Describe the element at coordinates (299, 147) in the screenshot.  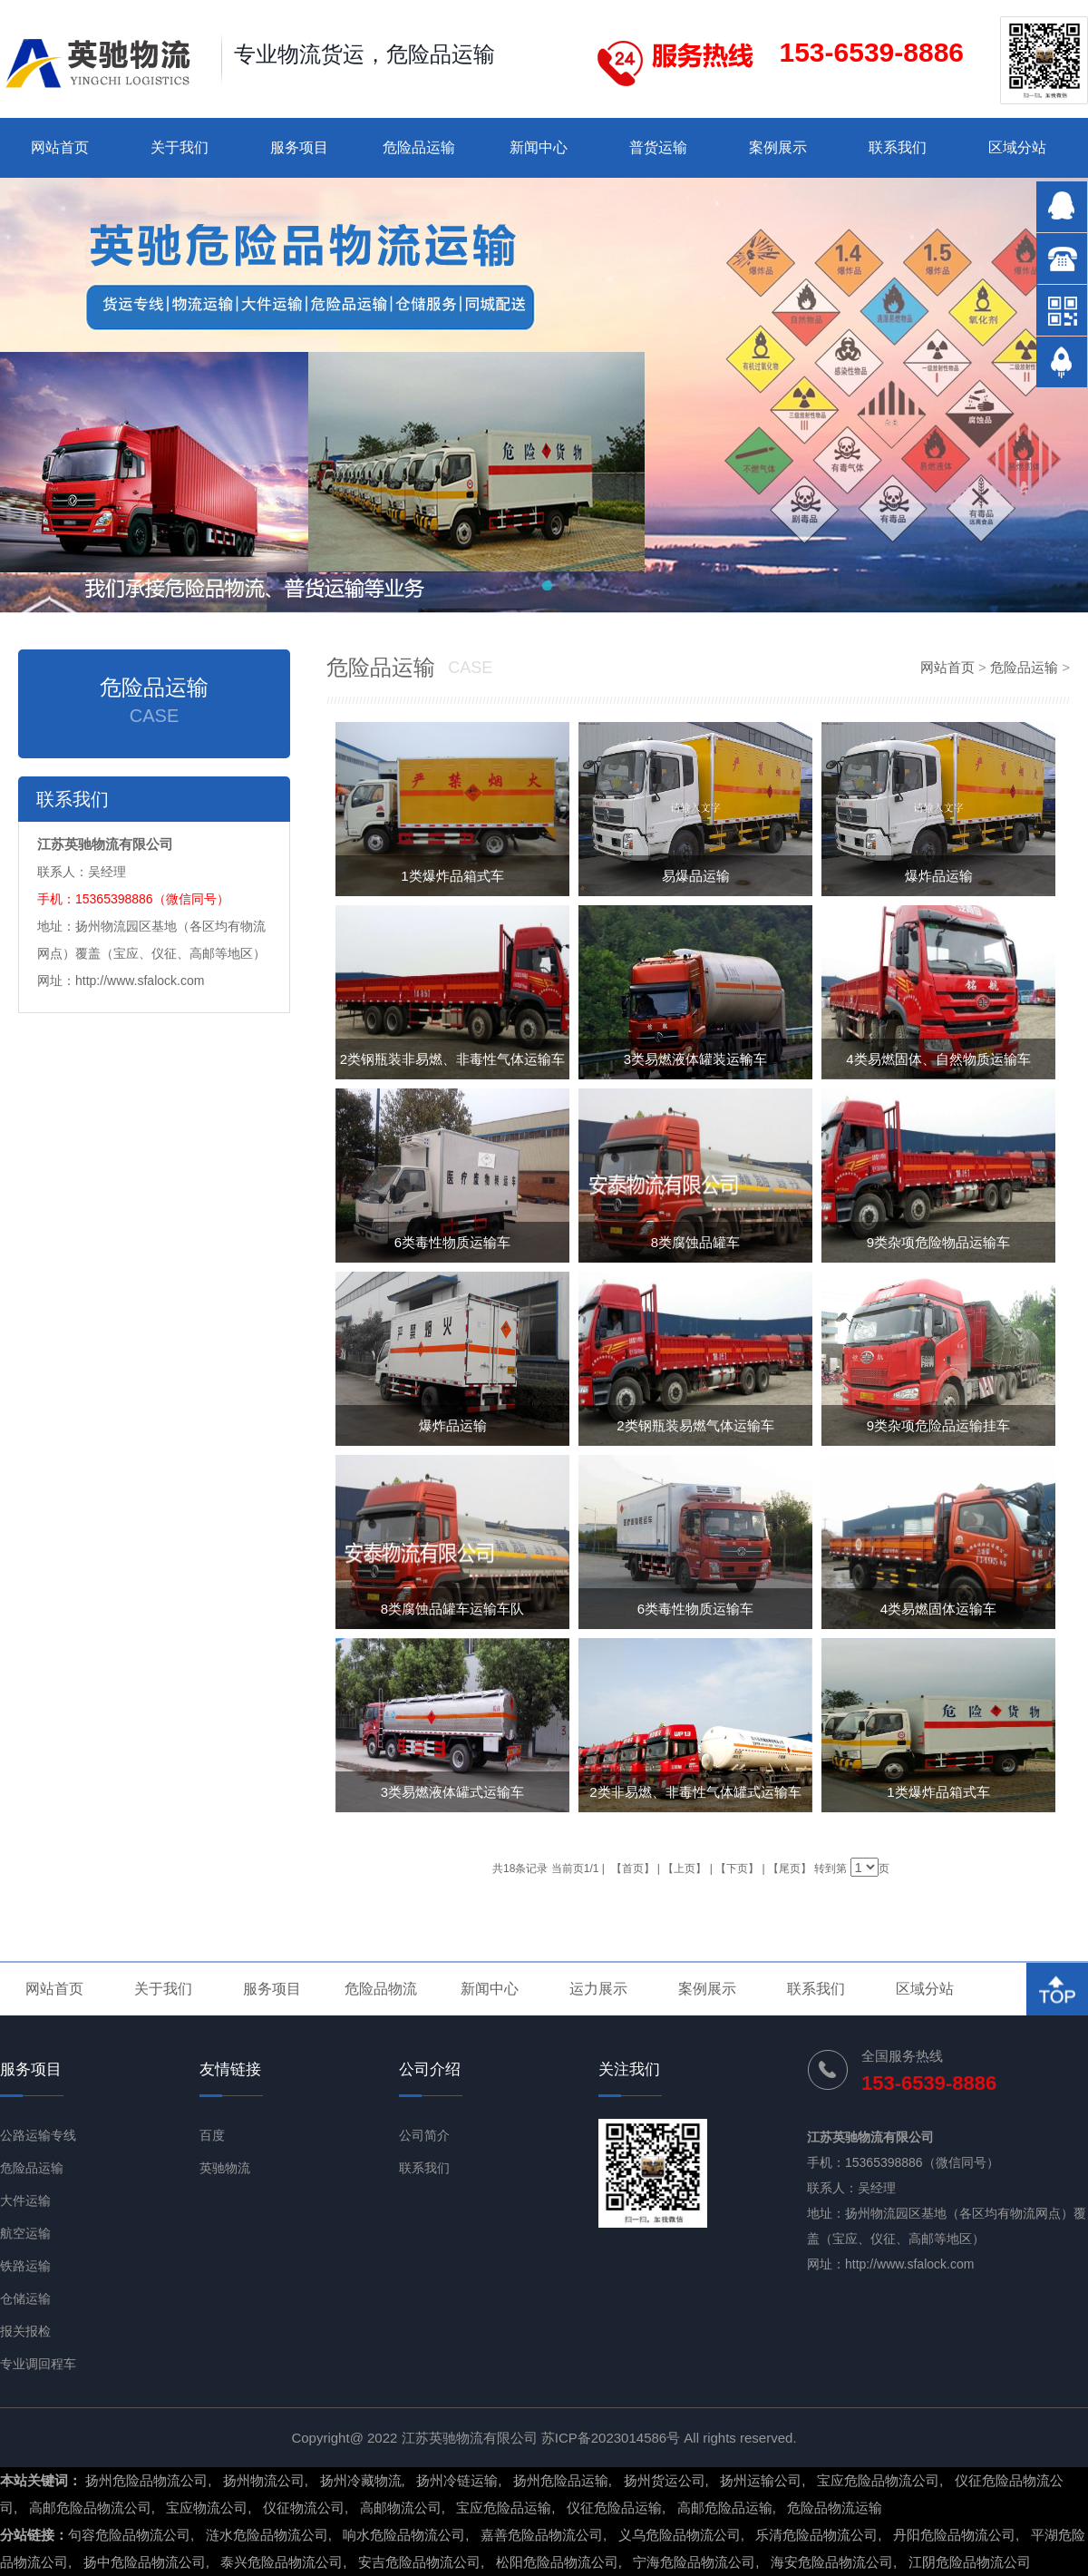
I see `服务项目` at that location.